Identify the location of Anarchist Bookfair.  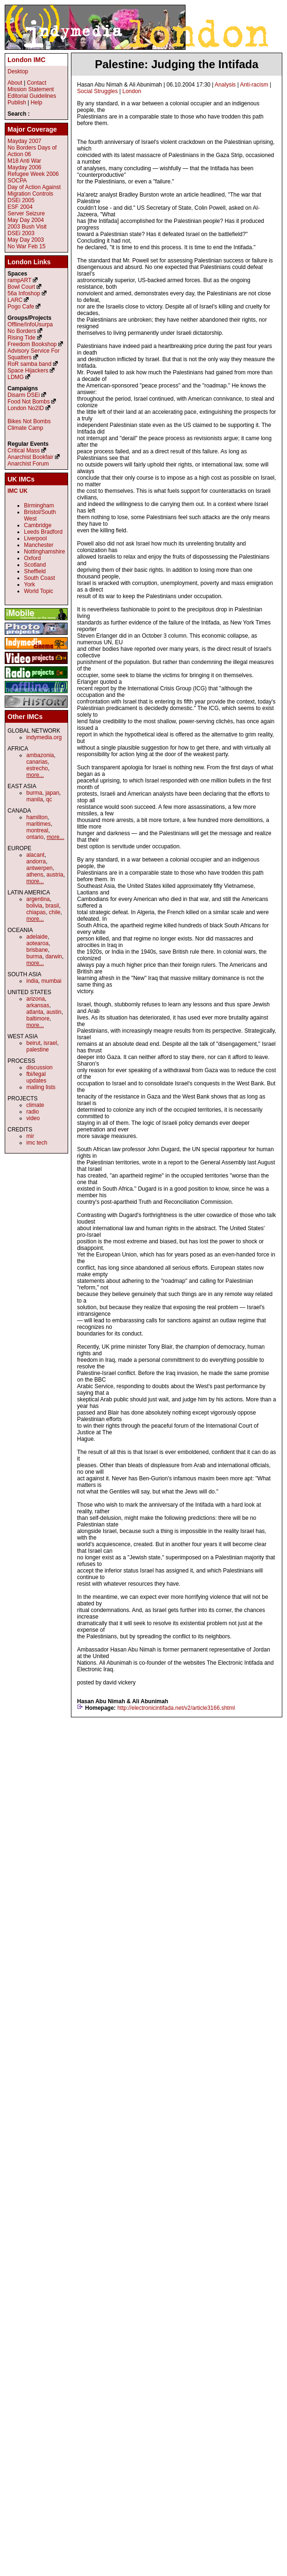
(30, 457).